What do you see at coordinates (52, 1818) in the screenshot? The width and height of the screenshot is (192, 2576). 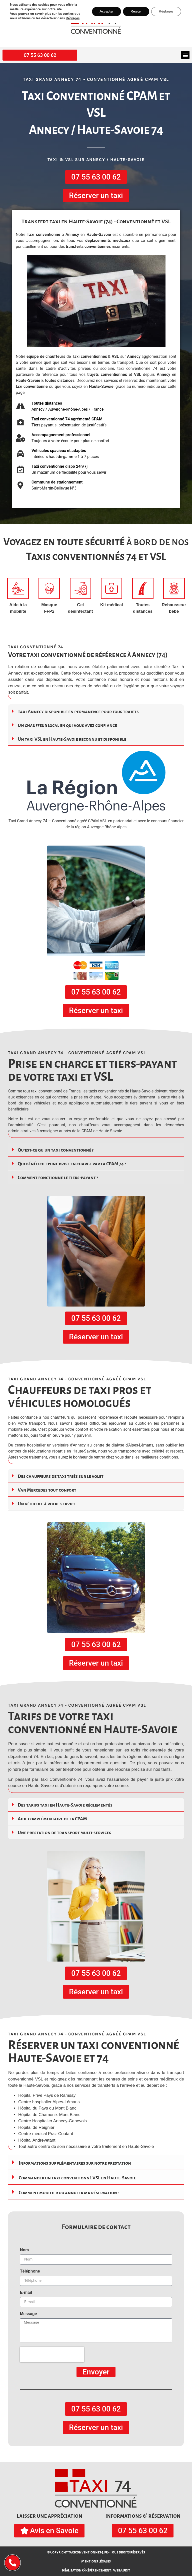 I see `Aide complémentaire de la CPAM` at bounding box center [52, 1818].